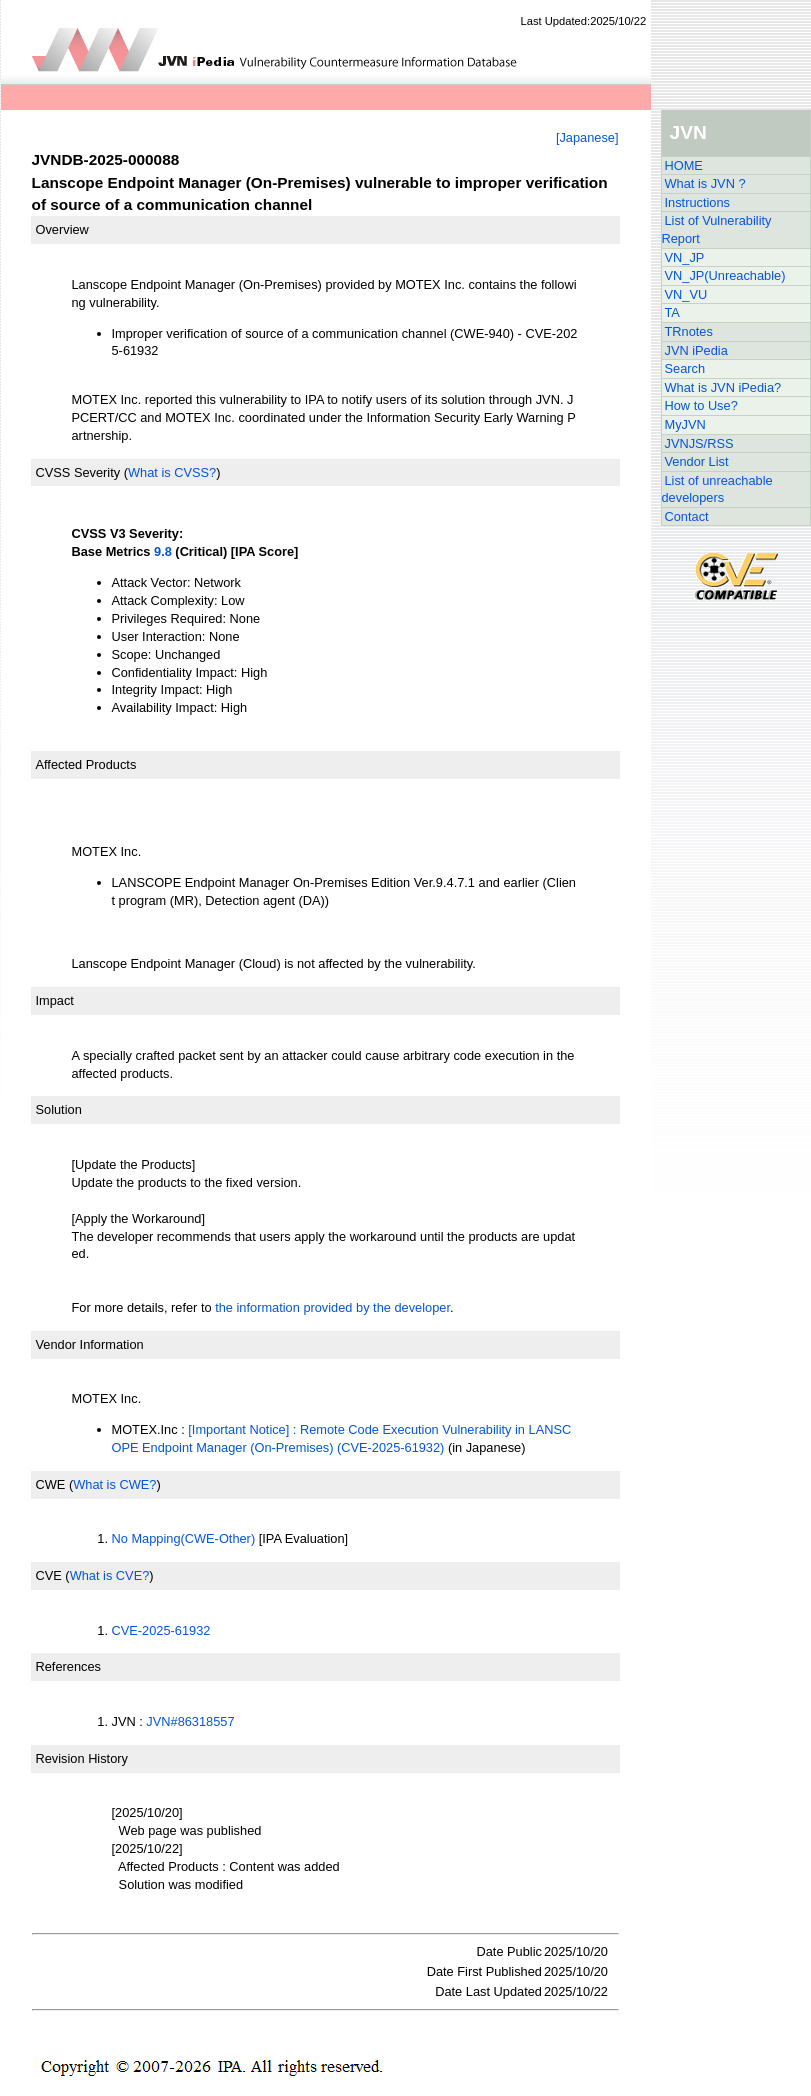 This screenshot has height=2096, width=811. What do you see at coordinates (90, 1344) in the screenshot?
I see `Vendor Information` at bounding box center [90, 1344].